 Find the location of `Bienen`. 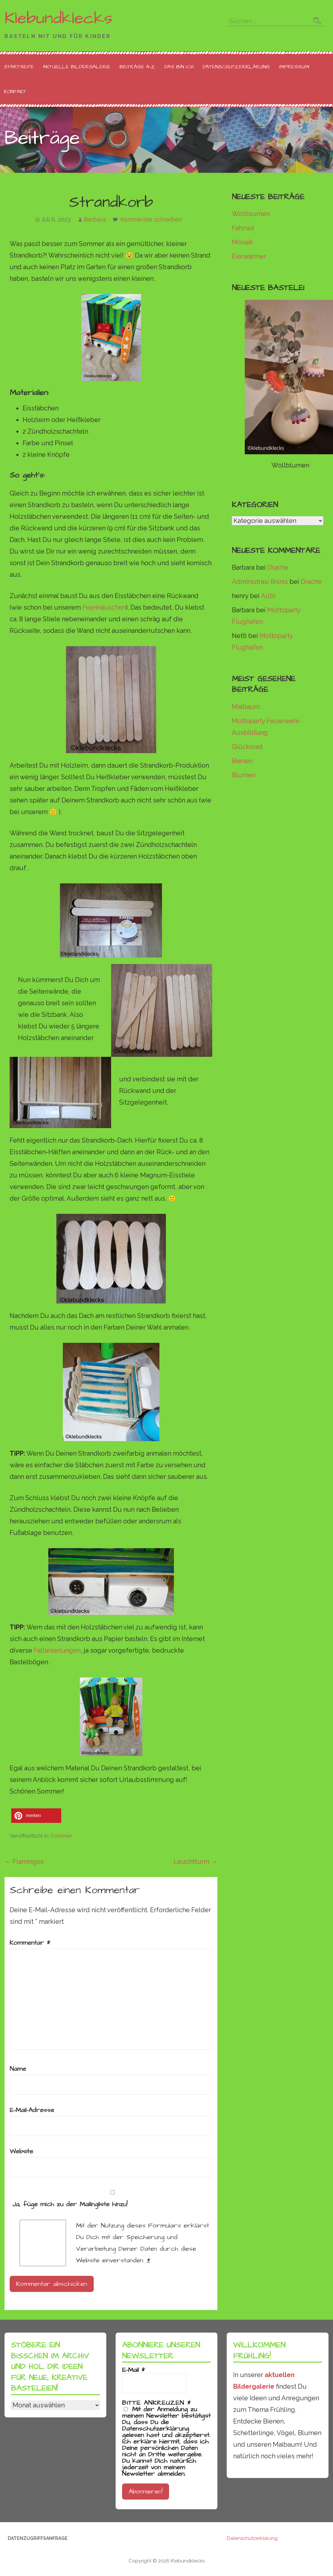

Bienen is located at coordinates (242, 761).